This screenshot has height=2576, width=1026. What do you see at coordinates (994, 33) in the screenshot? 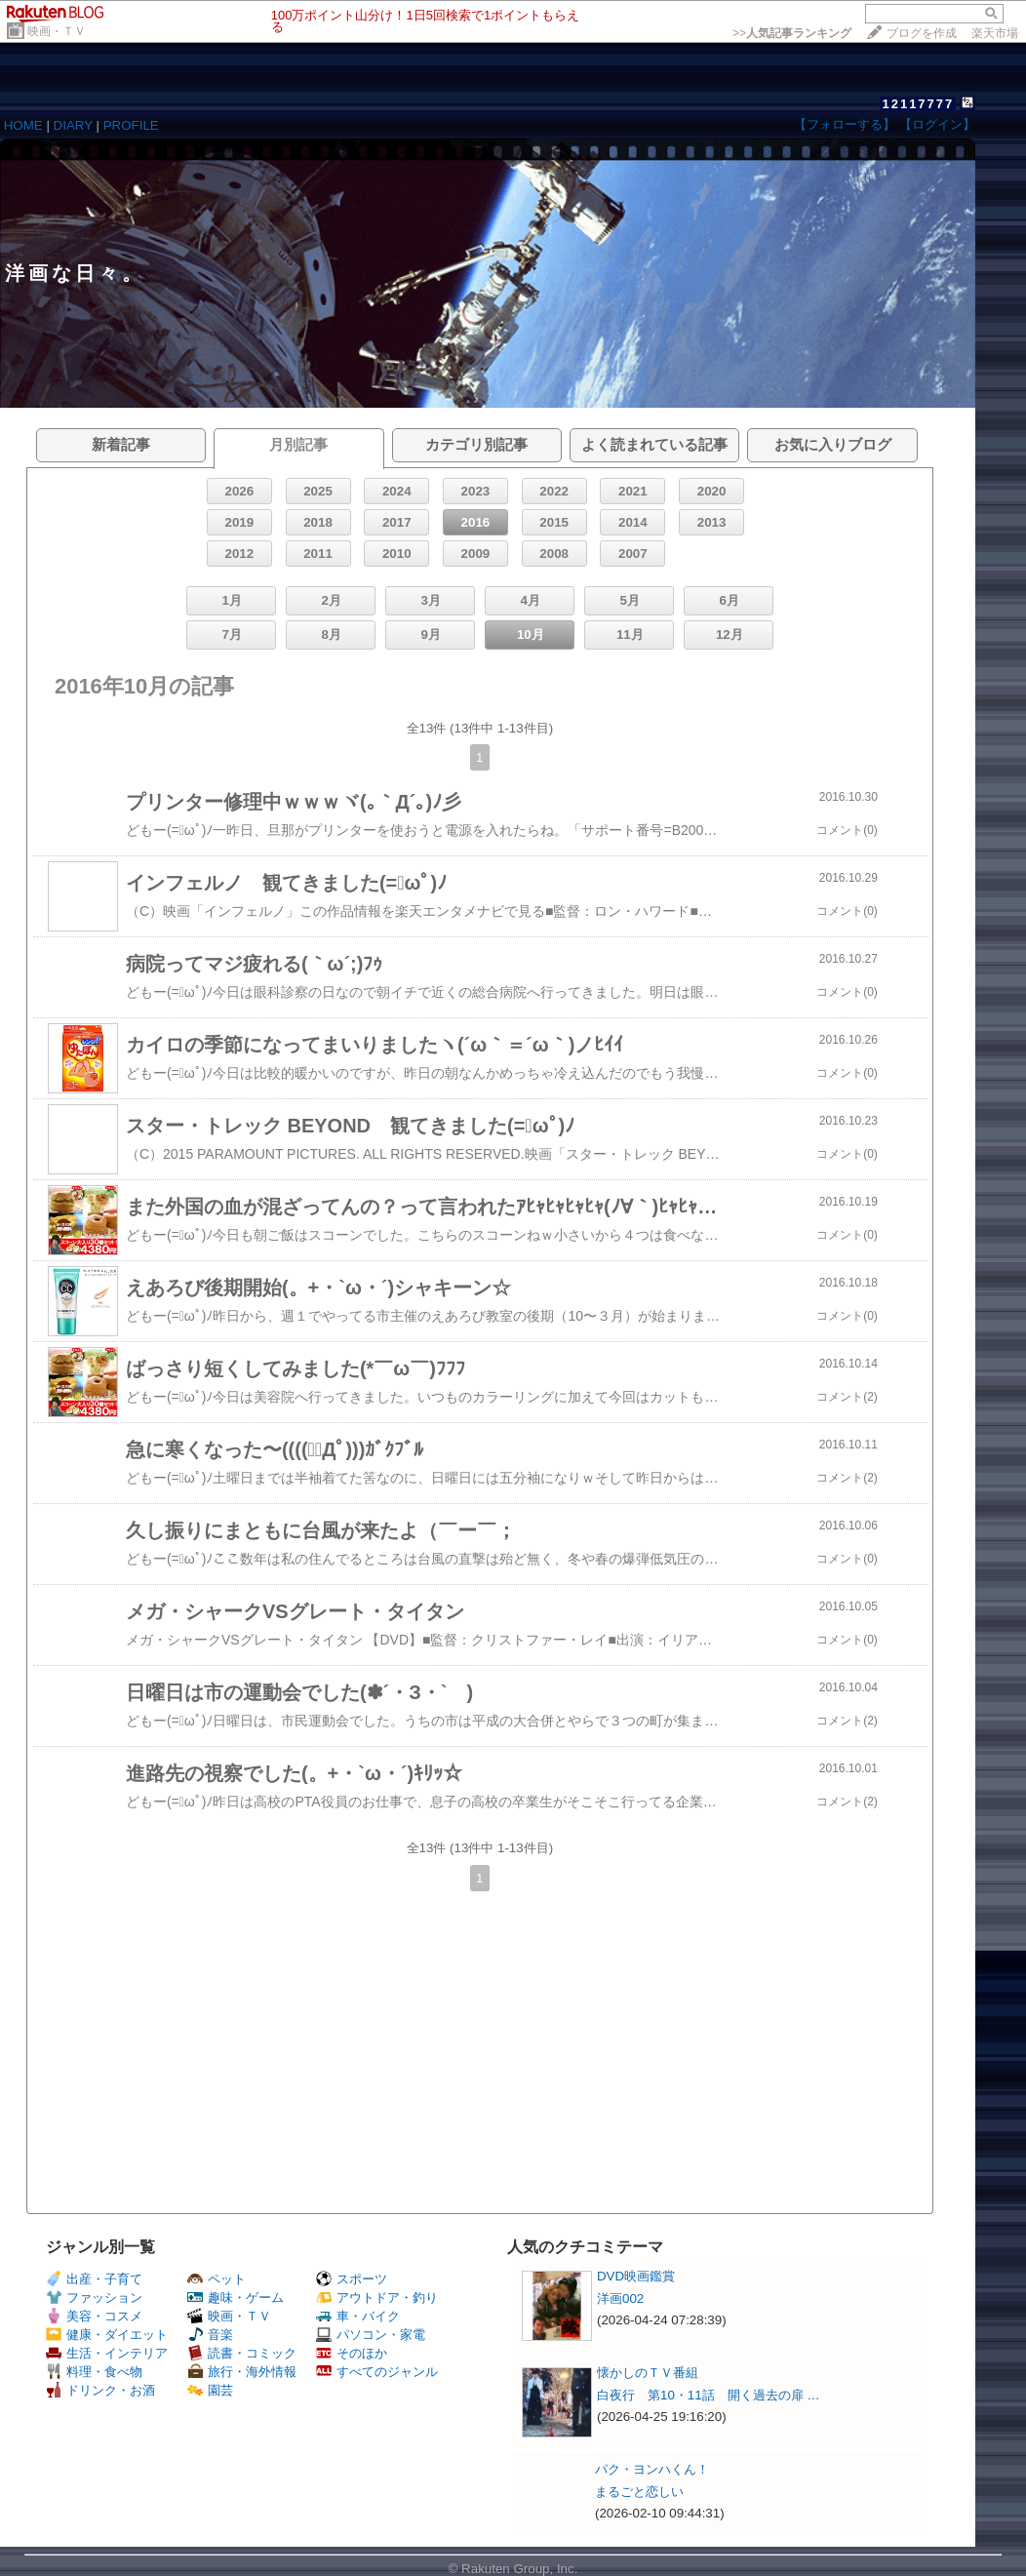
I see `楽天市場` at bounding box center [994, 33].